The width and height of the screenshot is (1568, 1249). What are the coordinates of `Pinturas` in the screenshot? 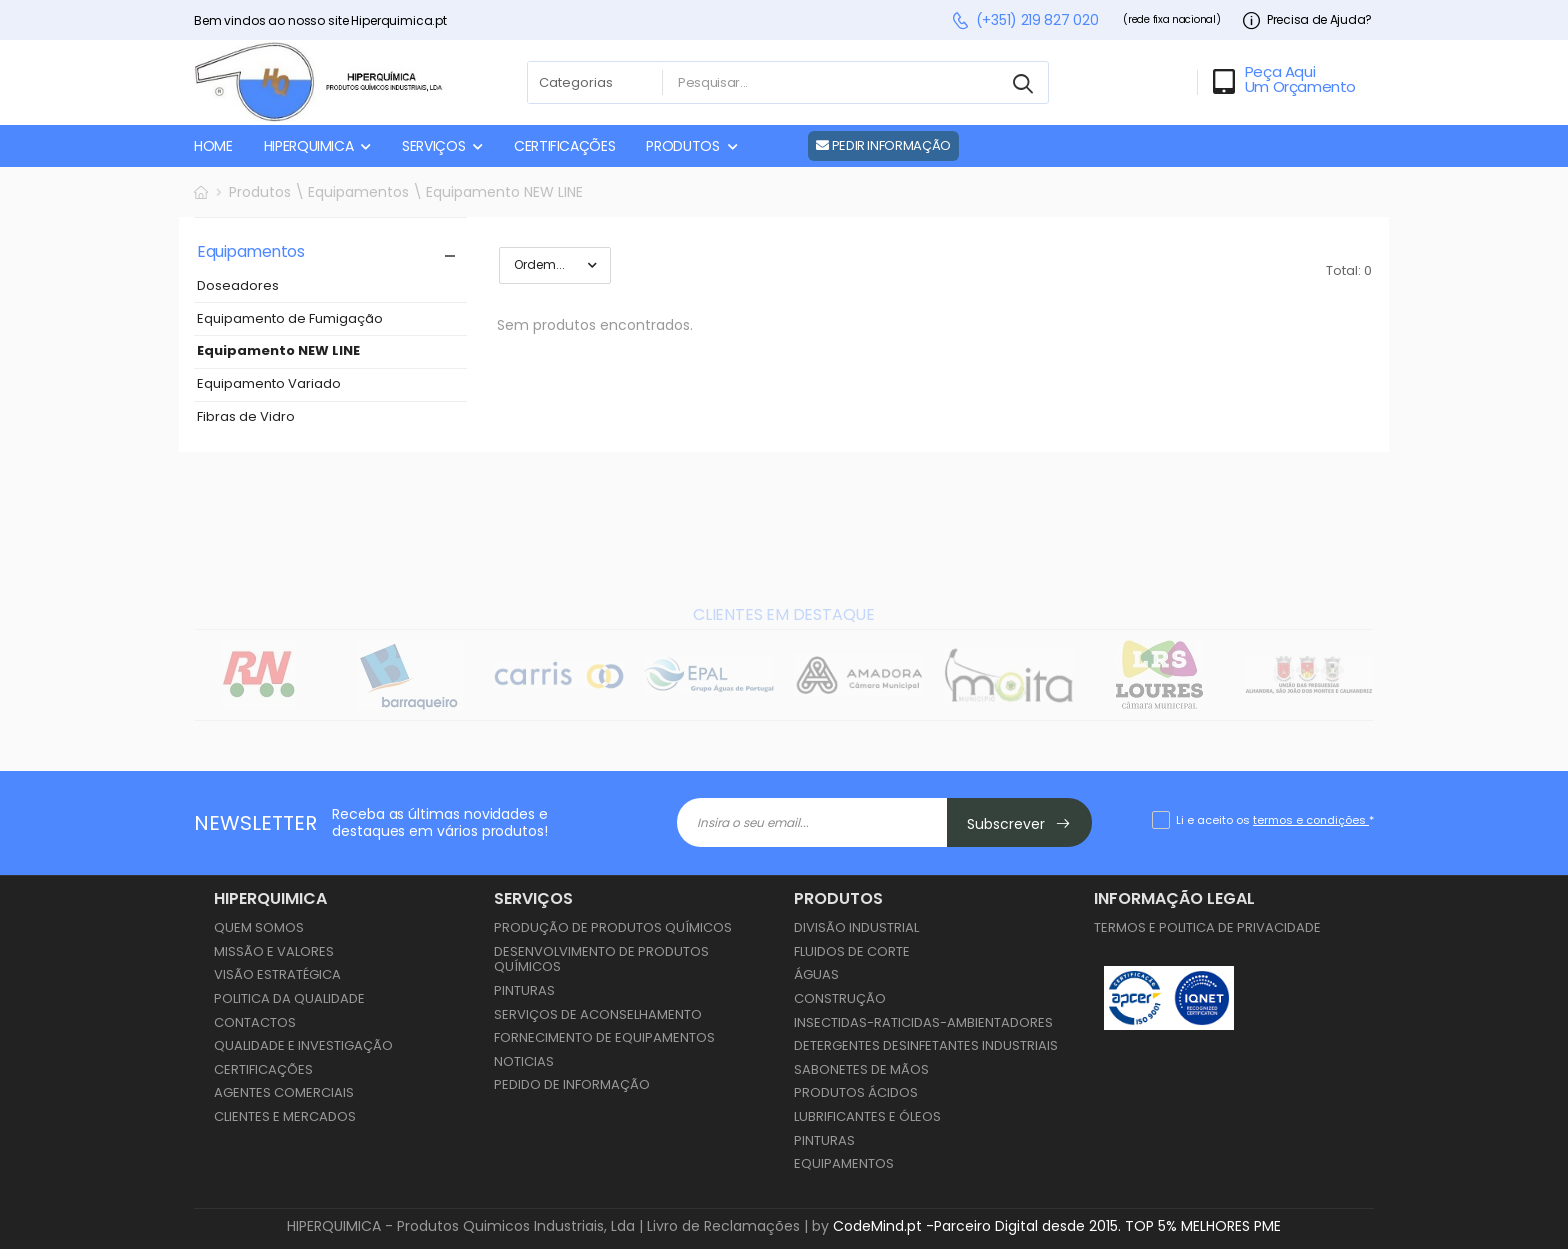 It's located at (524, 990).